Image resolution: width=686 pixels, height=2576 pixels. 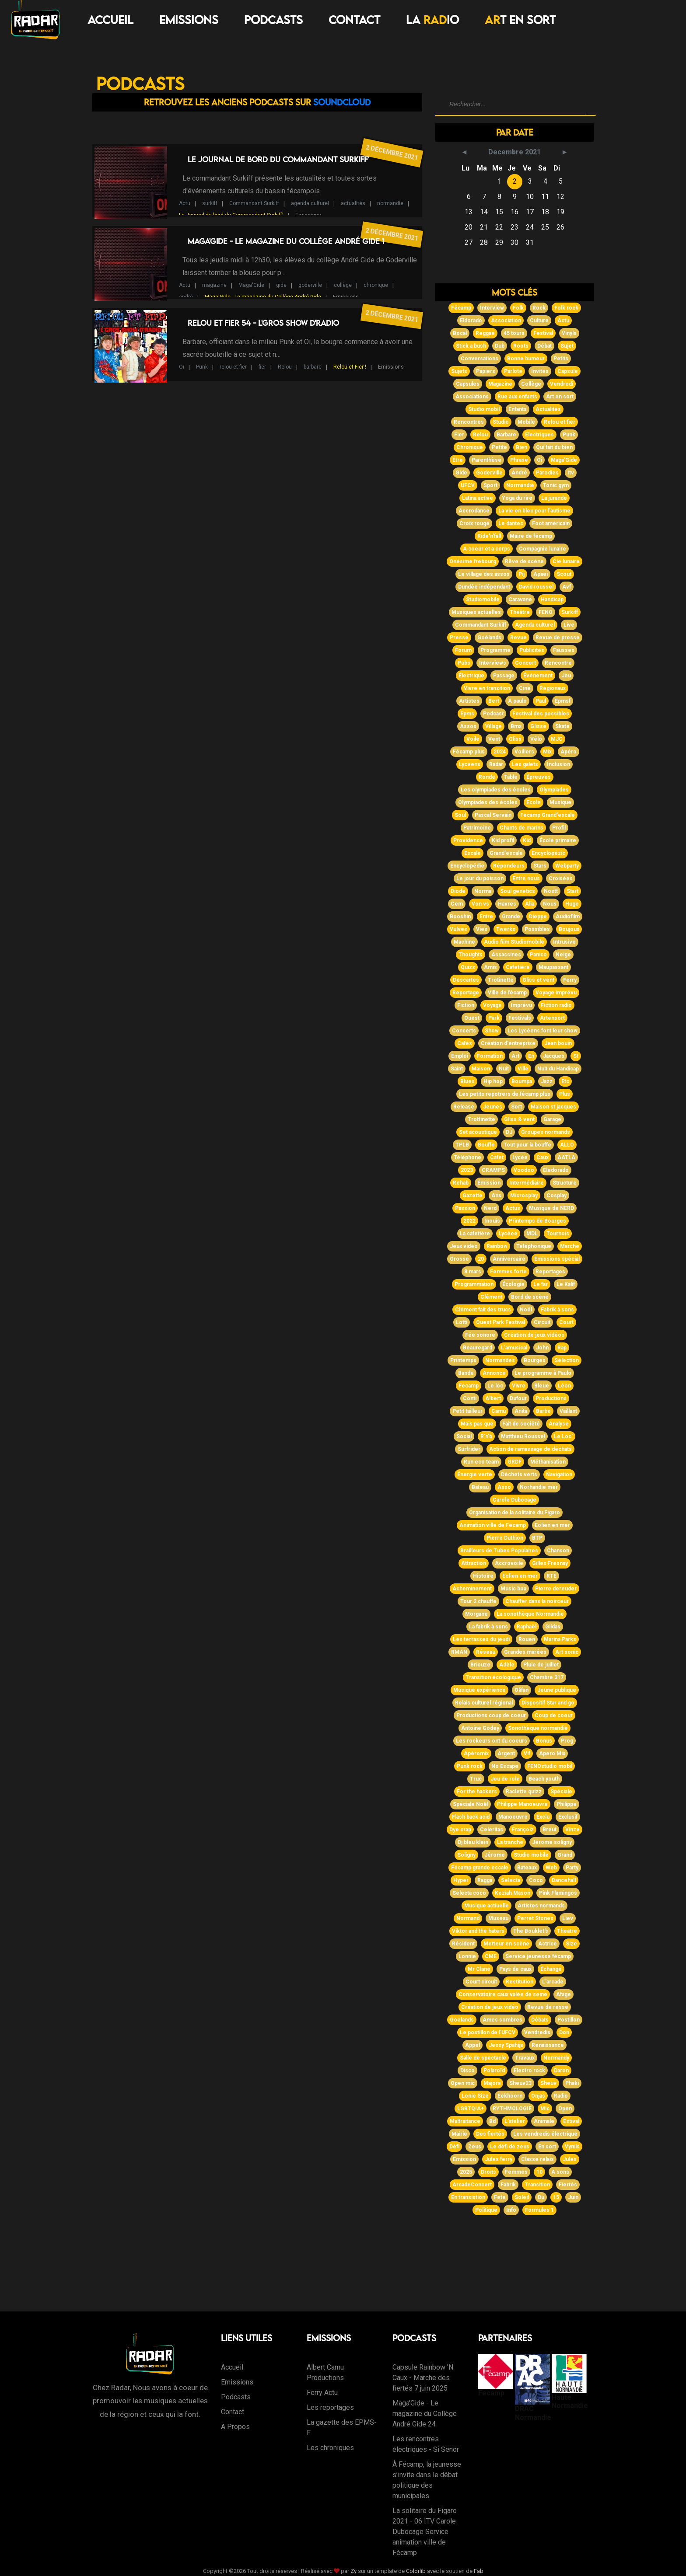 I want to click on Jules, so click(x=570, y=2159).